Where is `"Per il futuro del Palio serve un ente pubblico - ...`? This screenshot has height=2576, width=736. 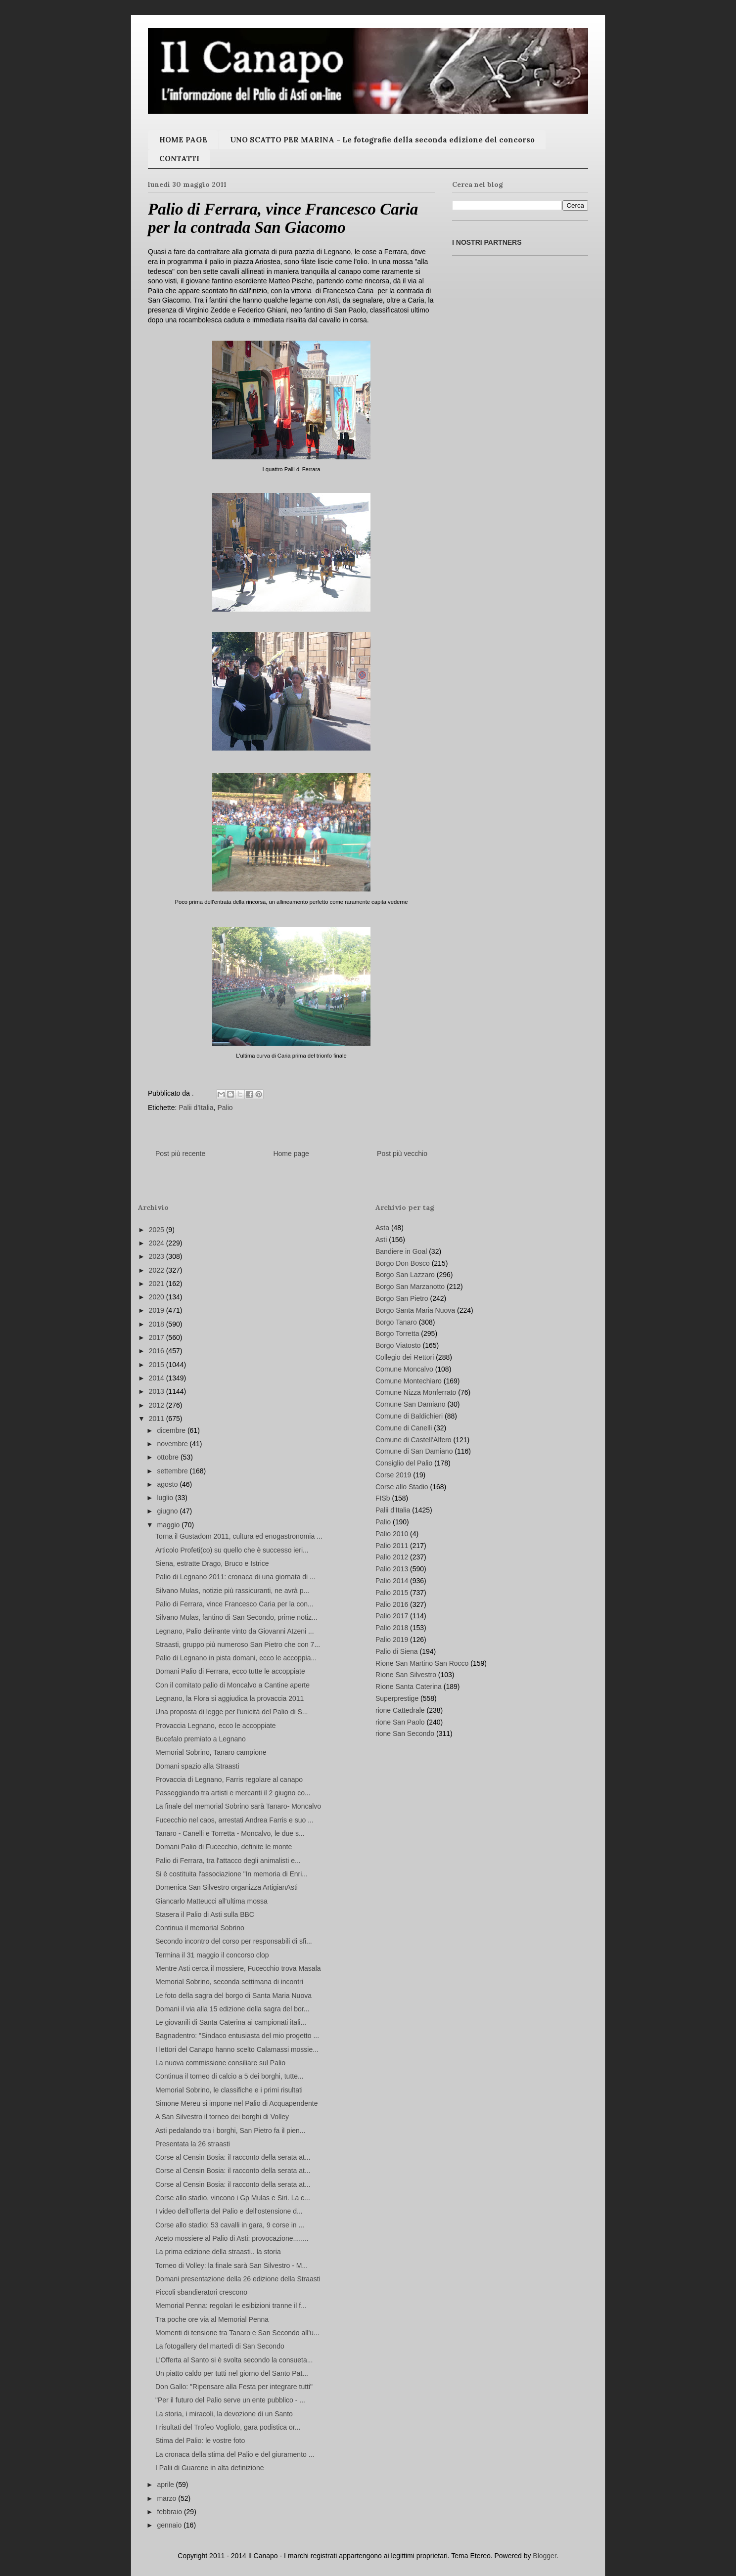 "Per il futuro del Palio serve un ente pubblico - ... is located at coordinates (230, 2400).